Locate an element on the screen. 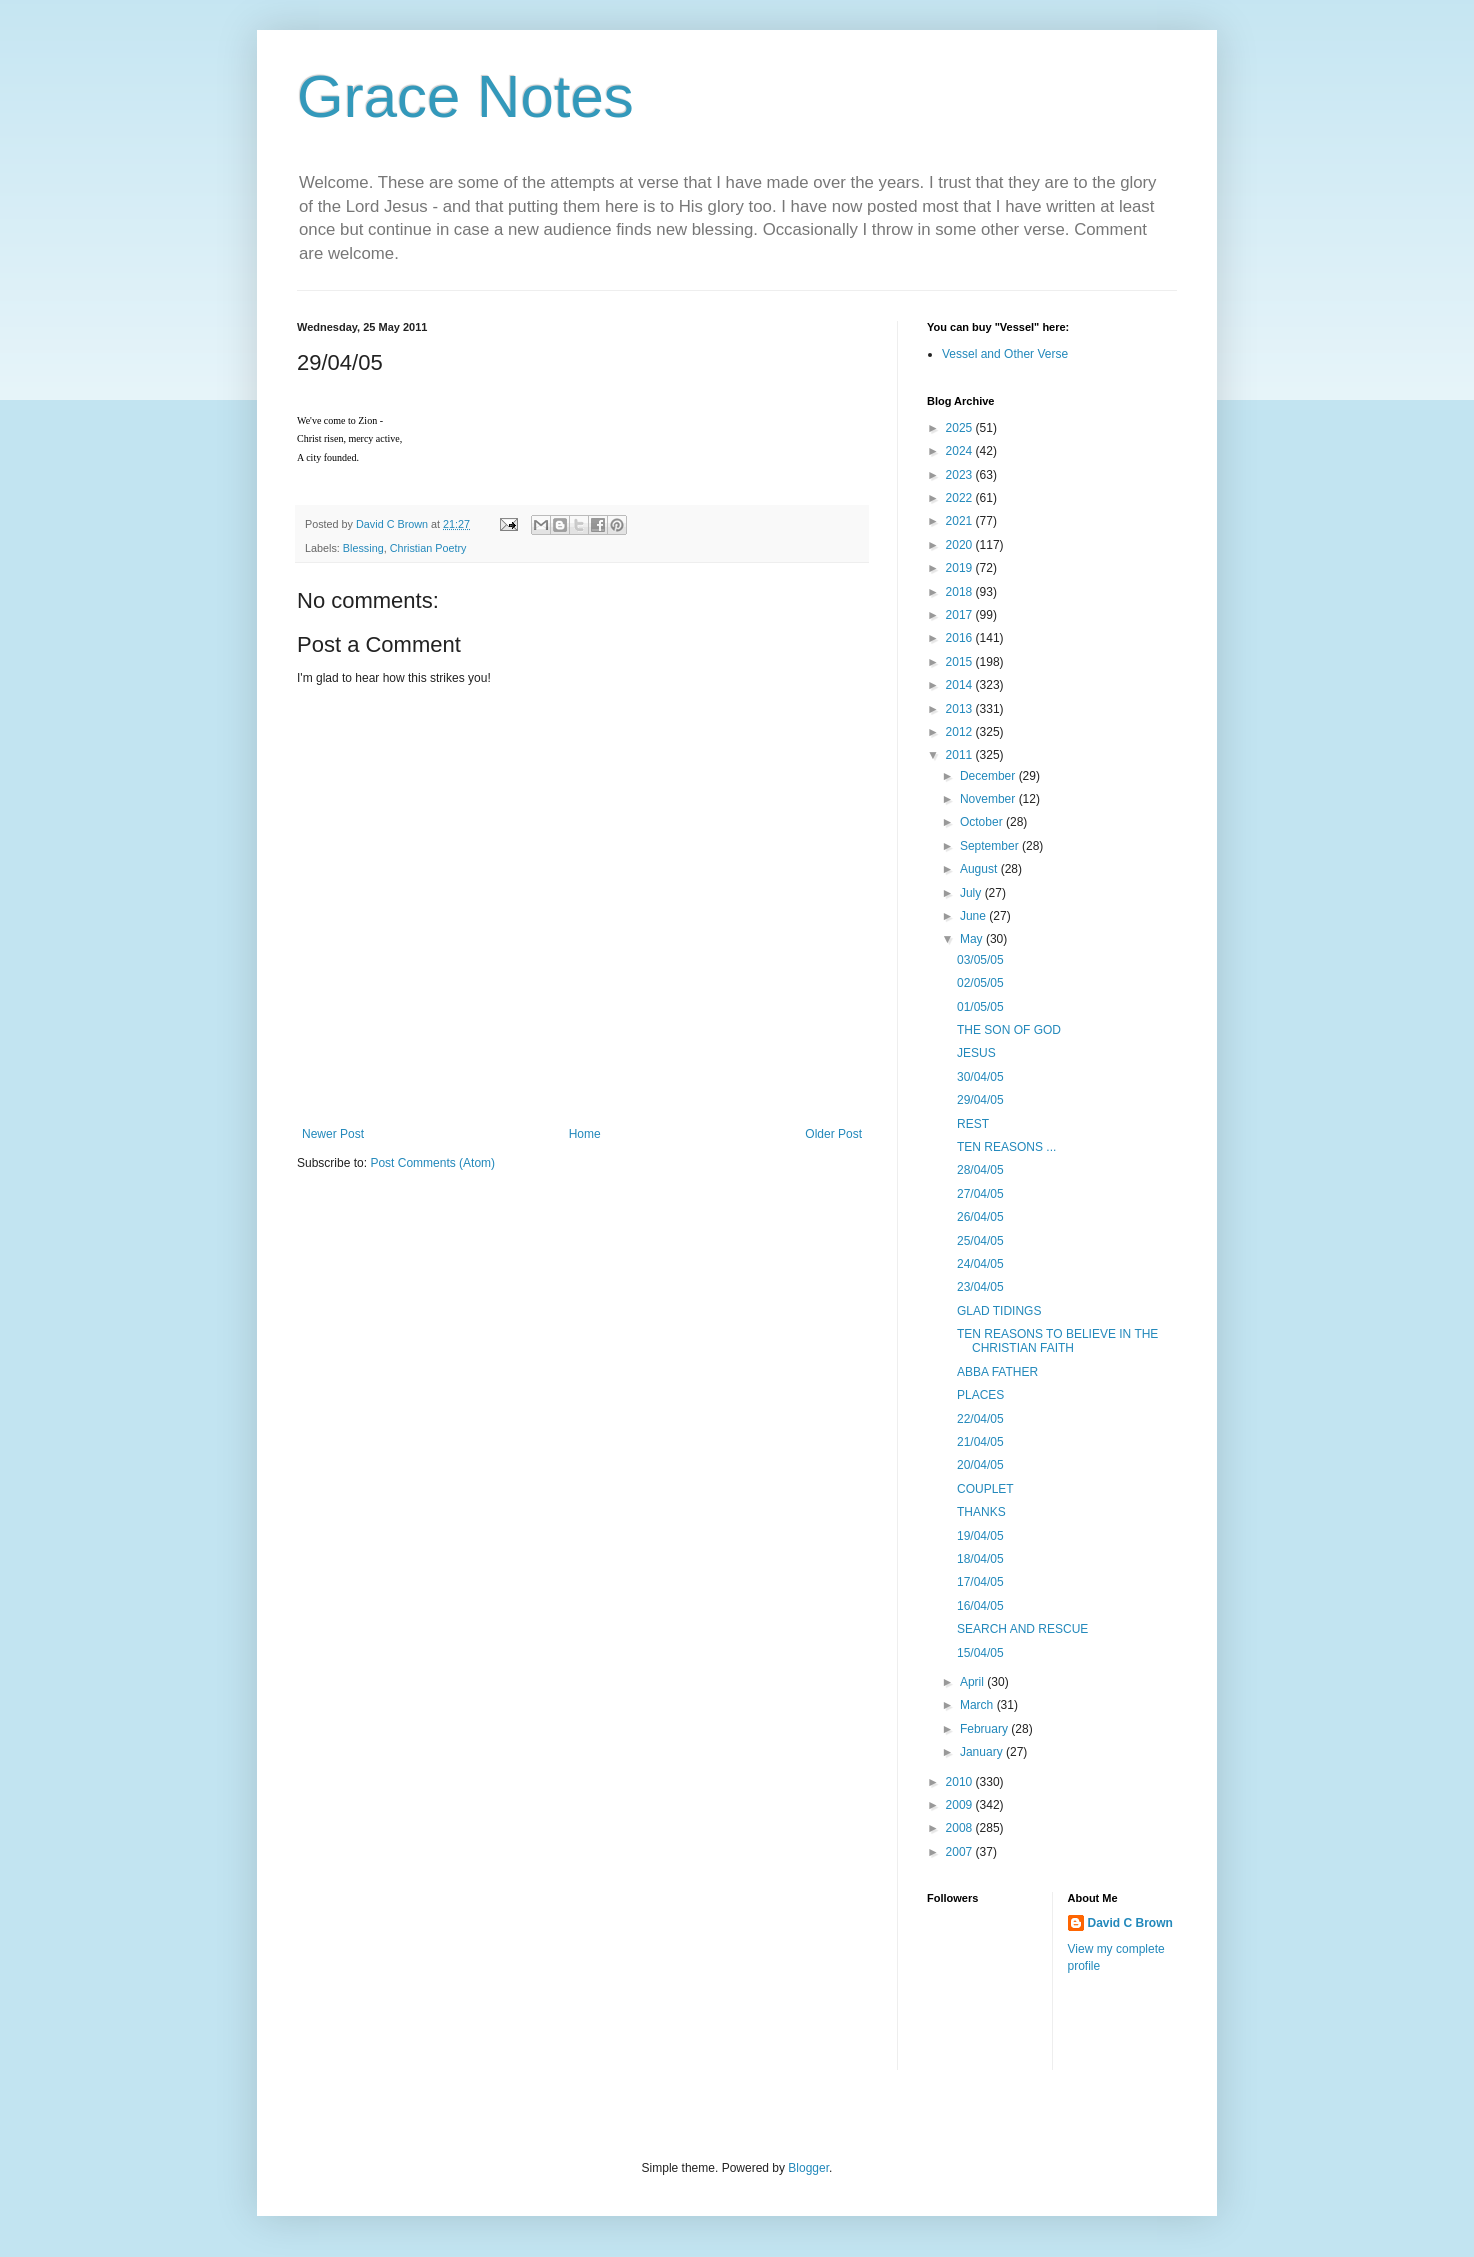  GLAD TIDINGS is located at coordinates (999, 1311).